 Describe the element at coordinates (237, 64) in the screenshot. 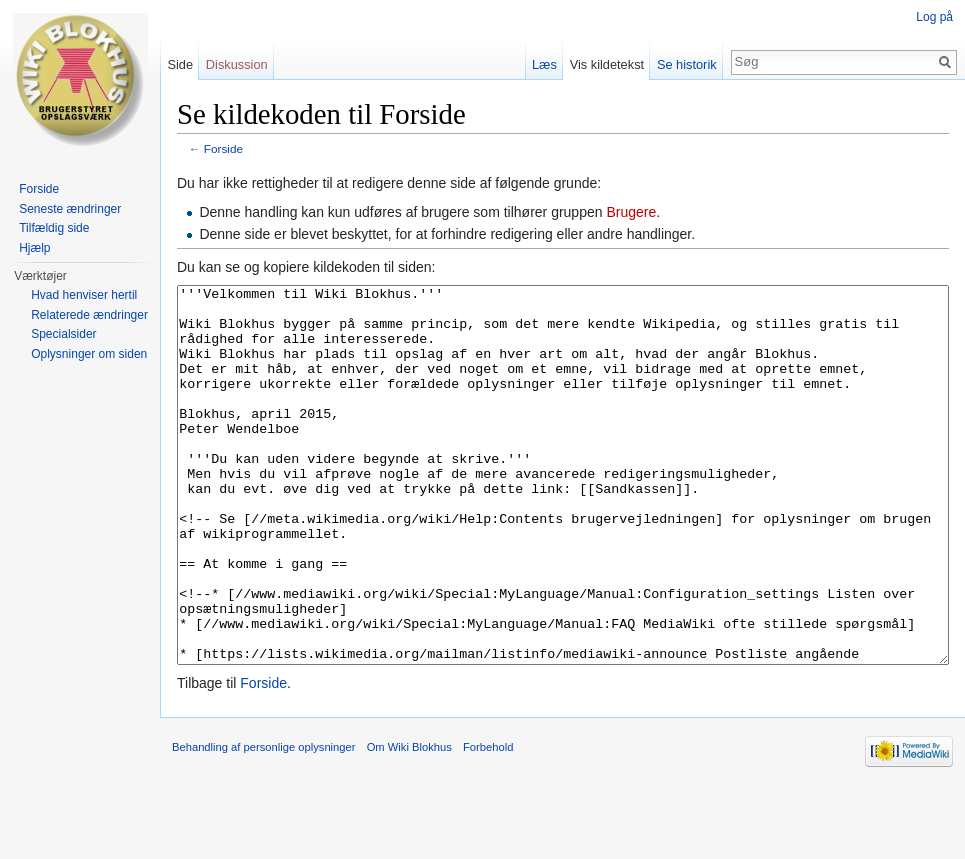

I see `Diskussion` at that location.